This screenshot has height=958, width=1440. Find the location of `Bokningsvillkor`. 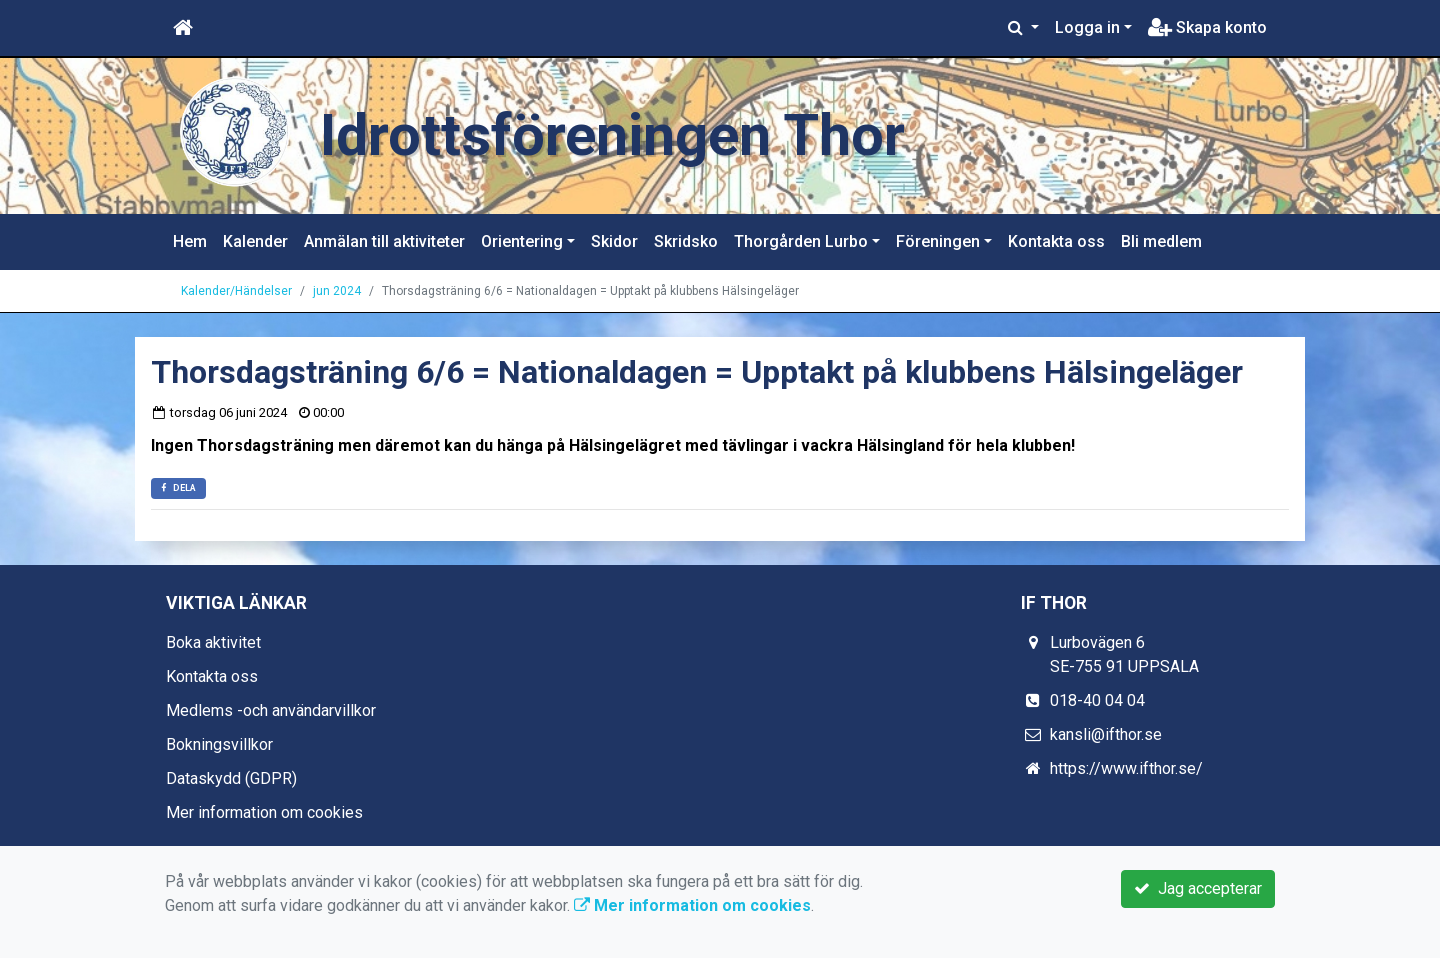

Bokningsvillkor is located at coordinates (219, 744).